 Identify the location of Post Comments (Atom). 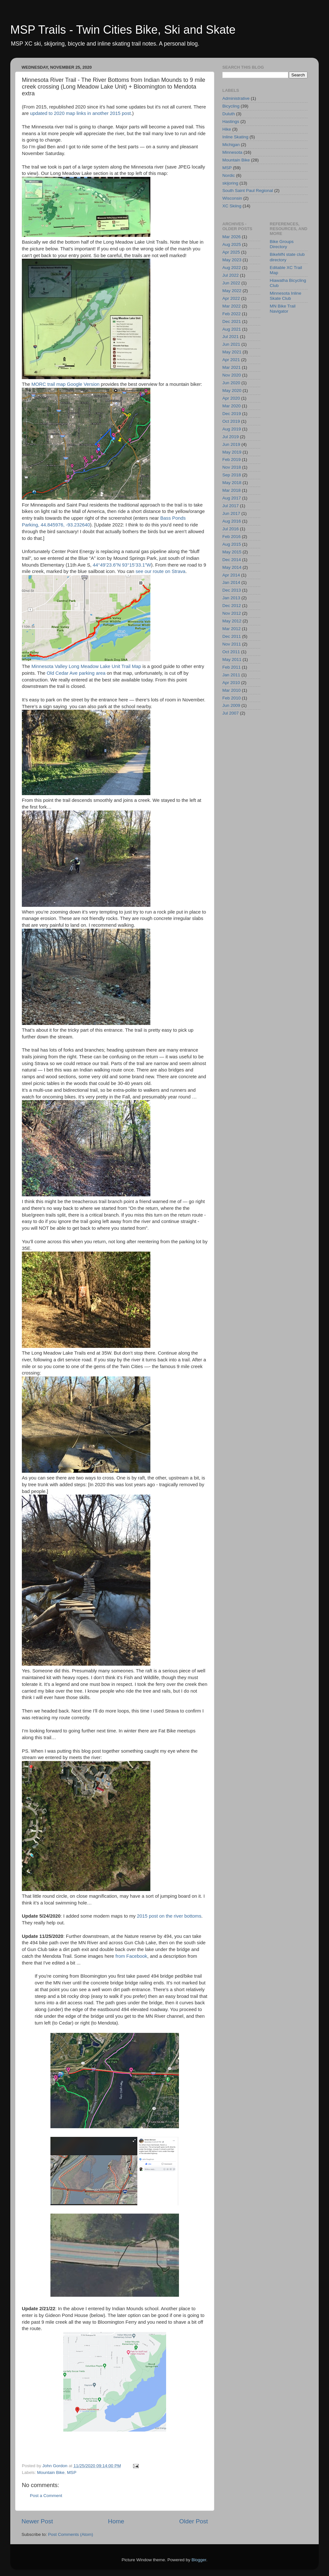
(70, 2534).